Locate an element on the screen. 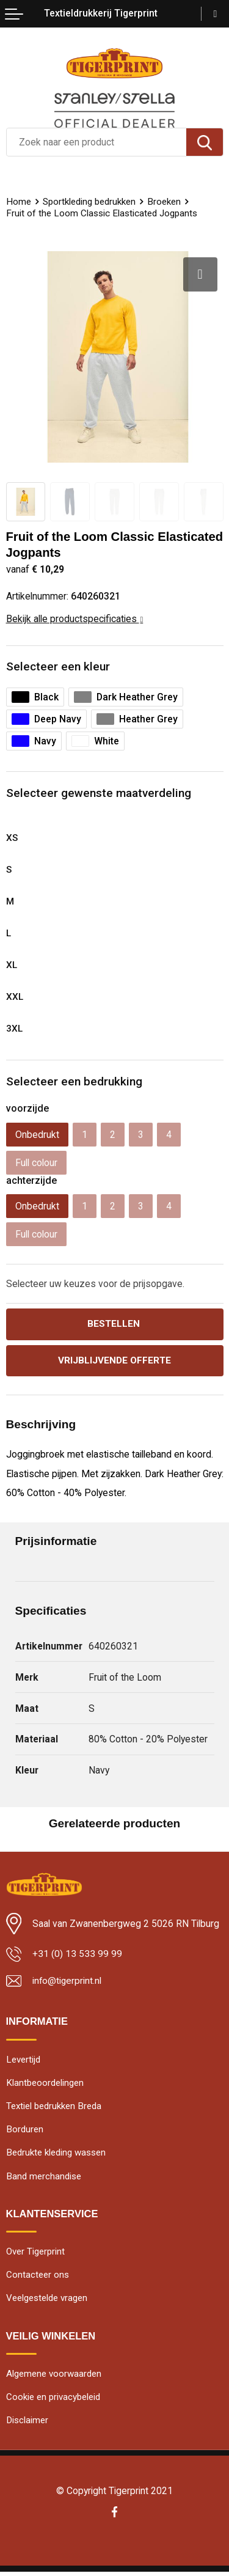 This screenshot has height=2576, width=229. Selecteer een bedrukking is located at coordinates (74, 1081).